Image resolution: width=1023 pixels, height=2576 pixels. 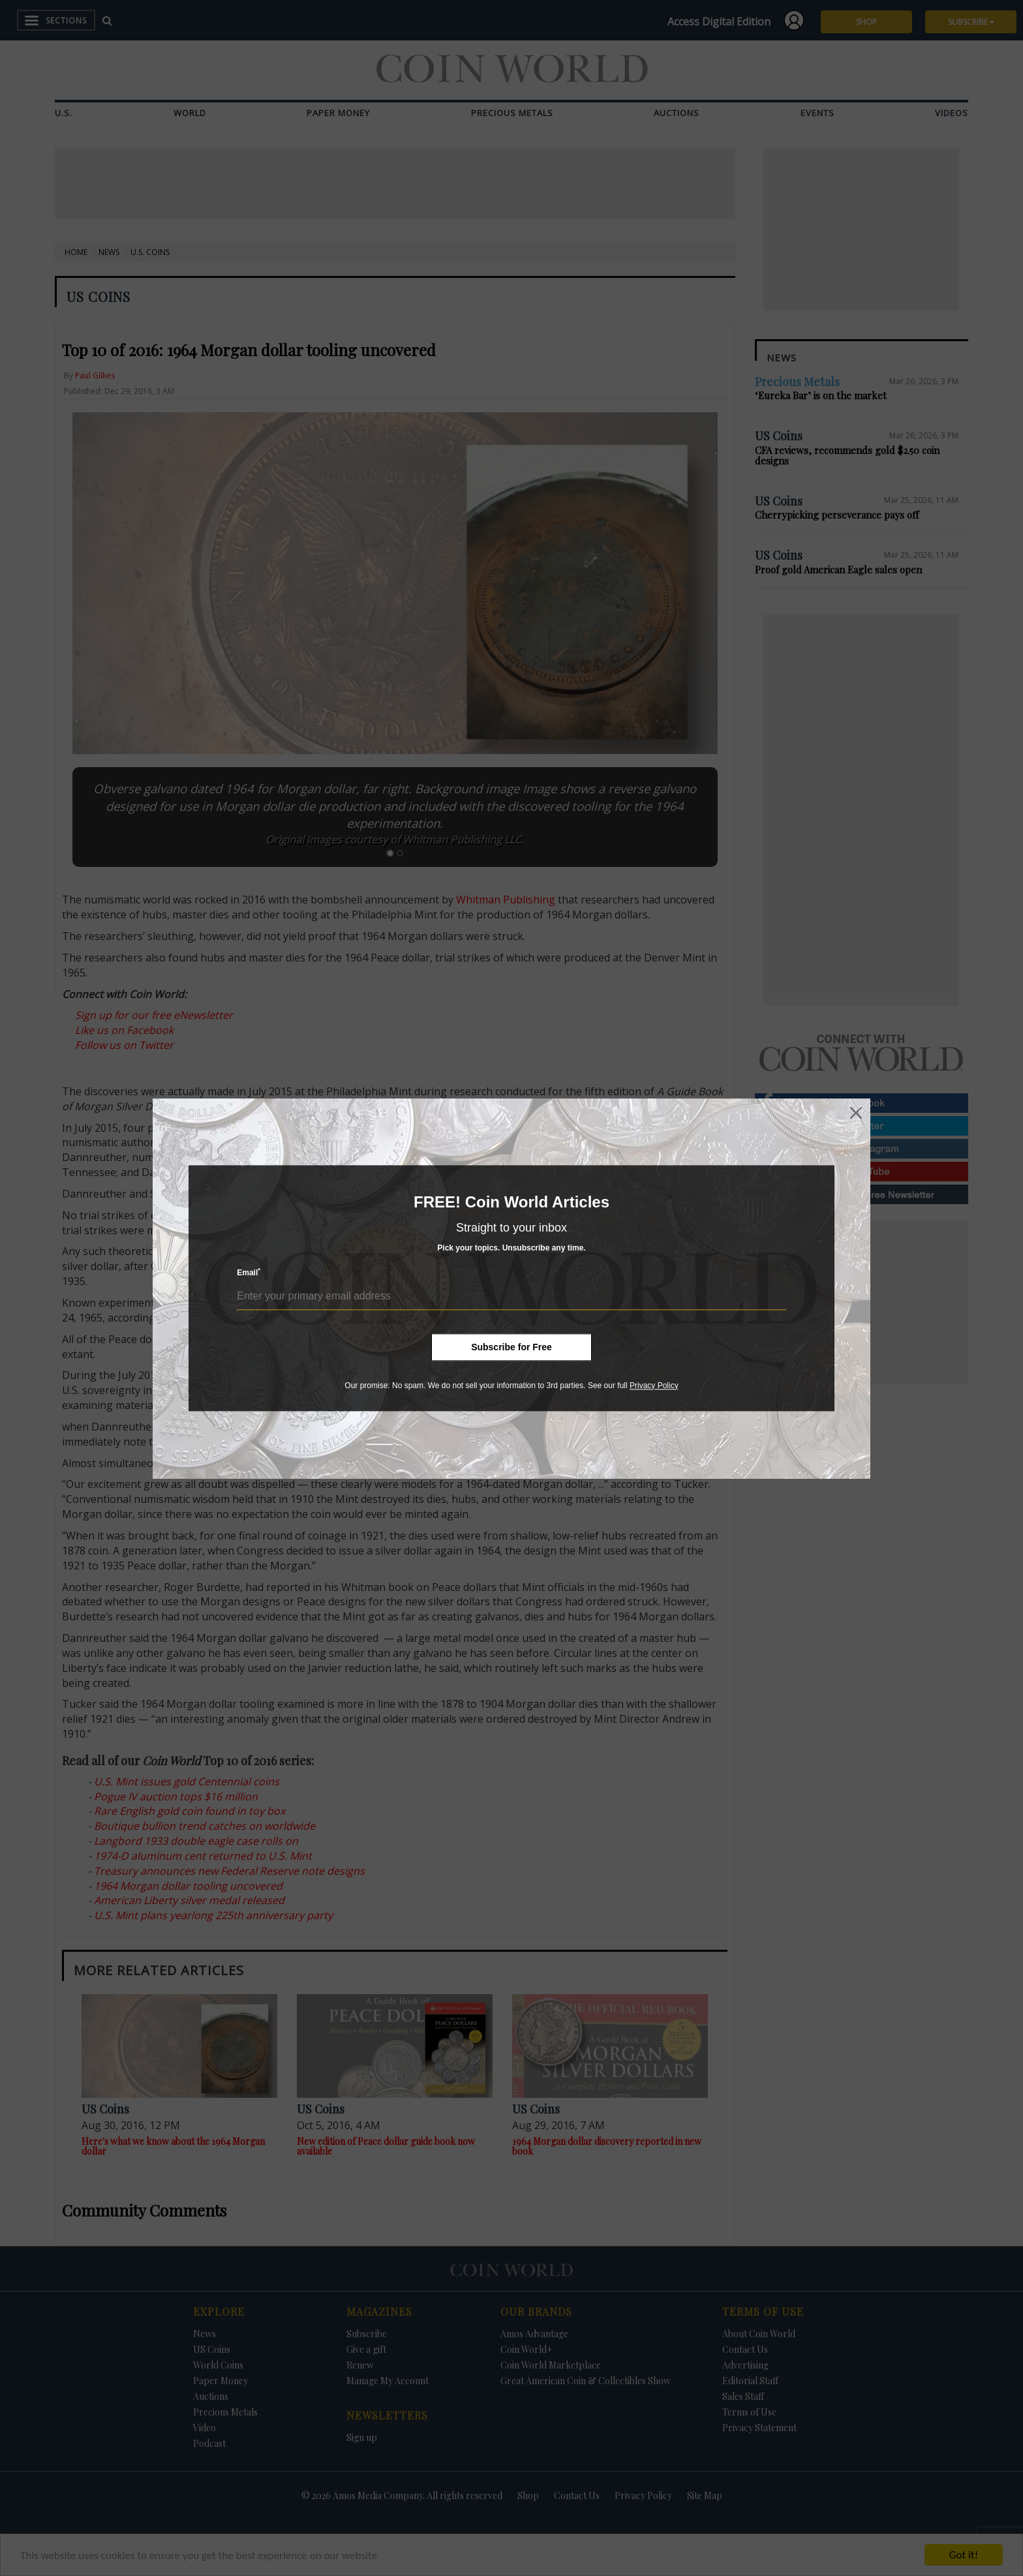 What do you see at coordinates (248, 1272) in the screenshot?
I see `Email` at bounding box center [248, 1272].